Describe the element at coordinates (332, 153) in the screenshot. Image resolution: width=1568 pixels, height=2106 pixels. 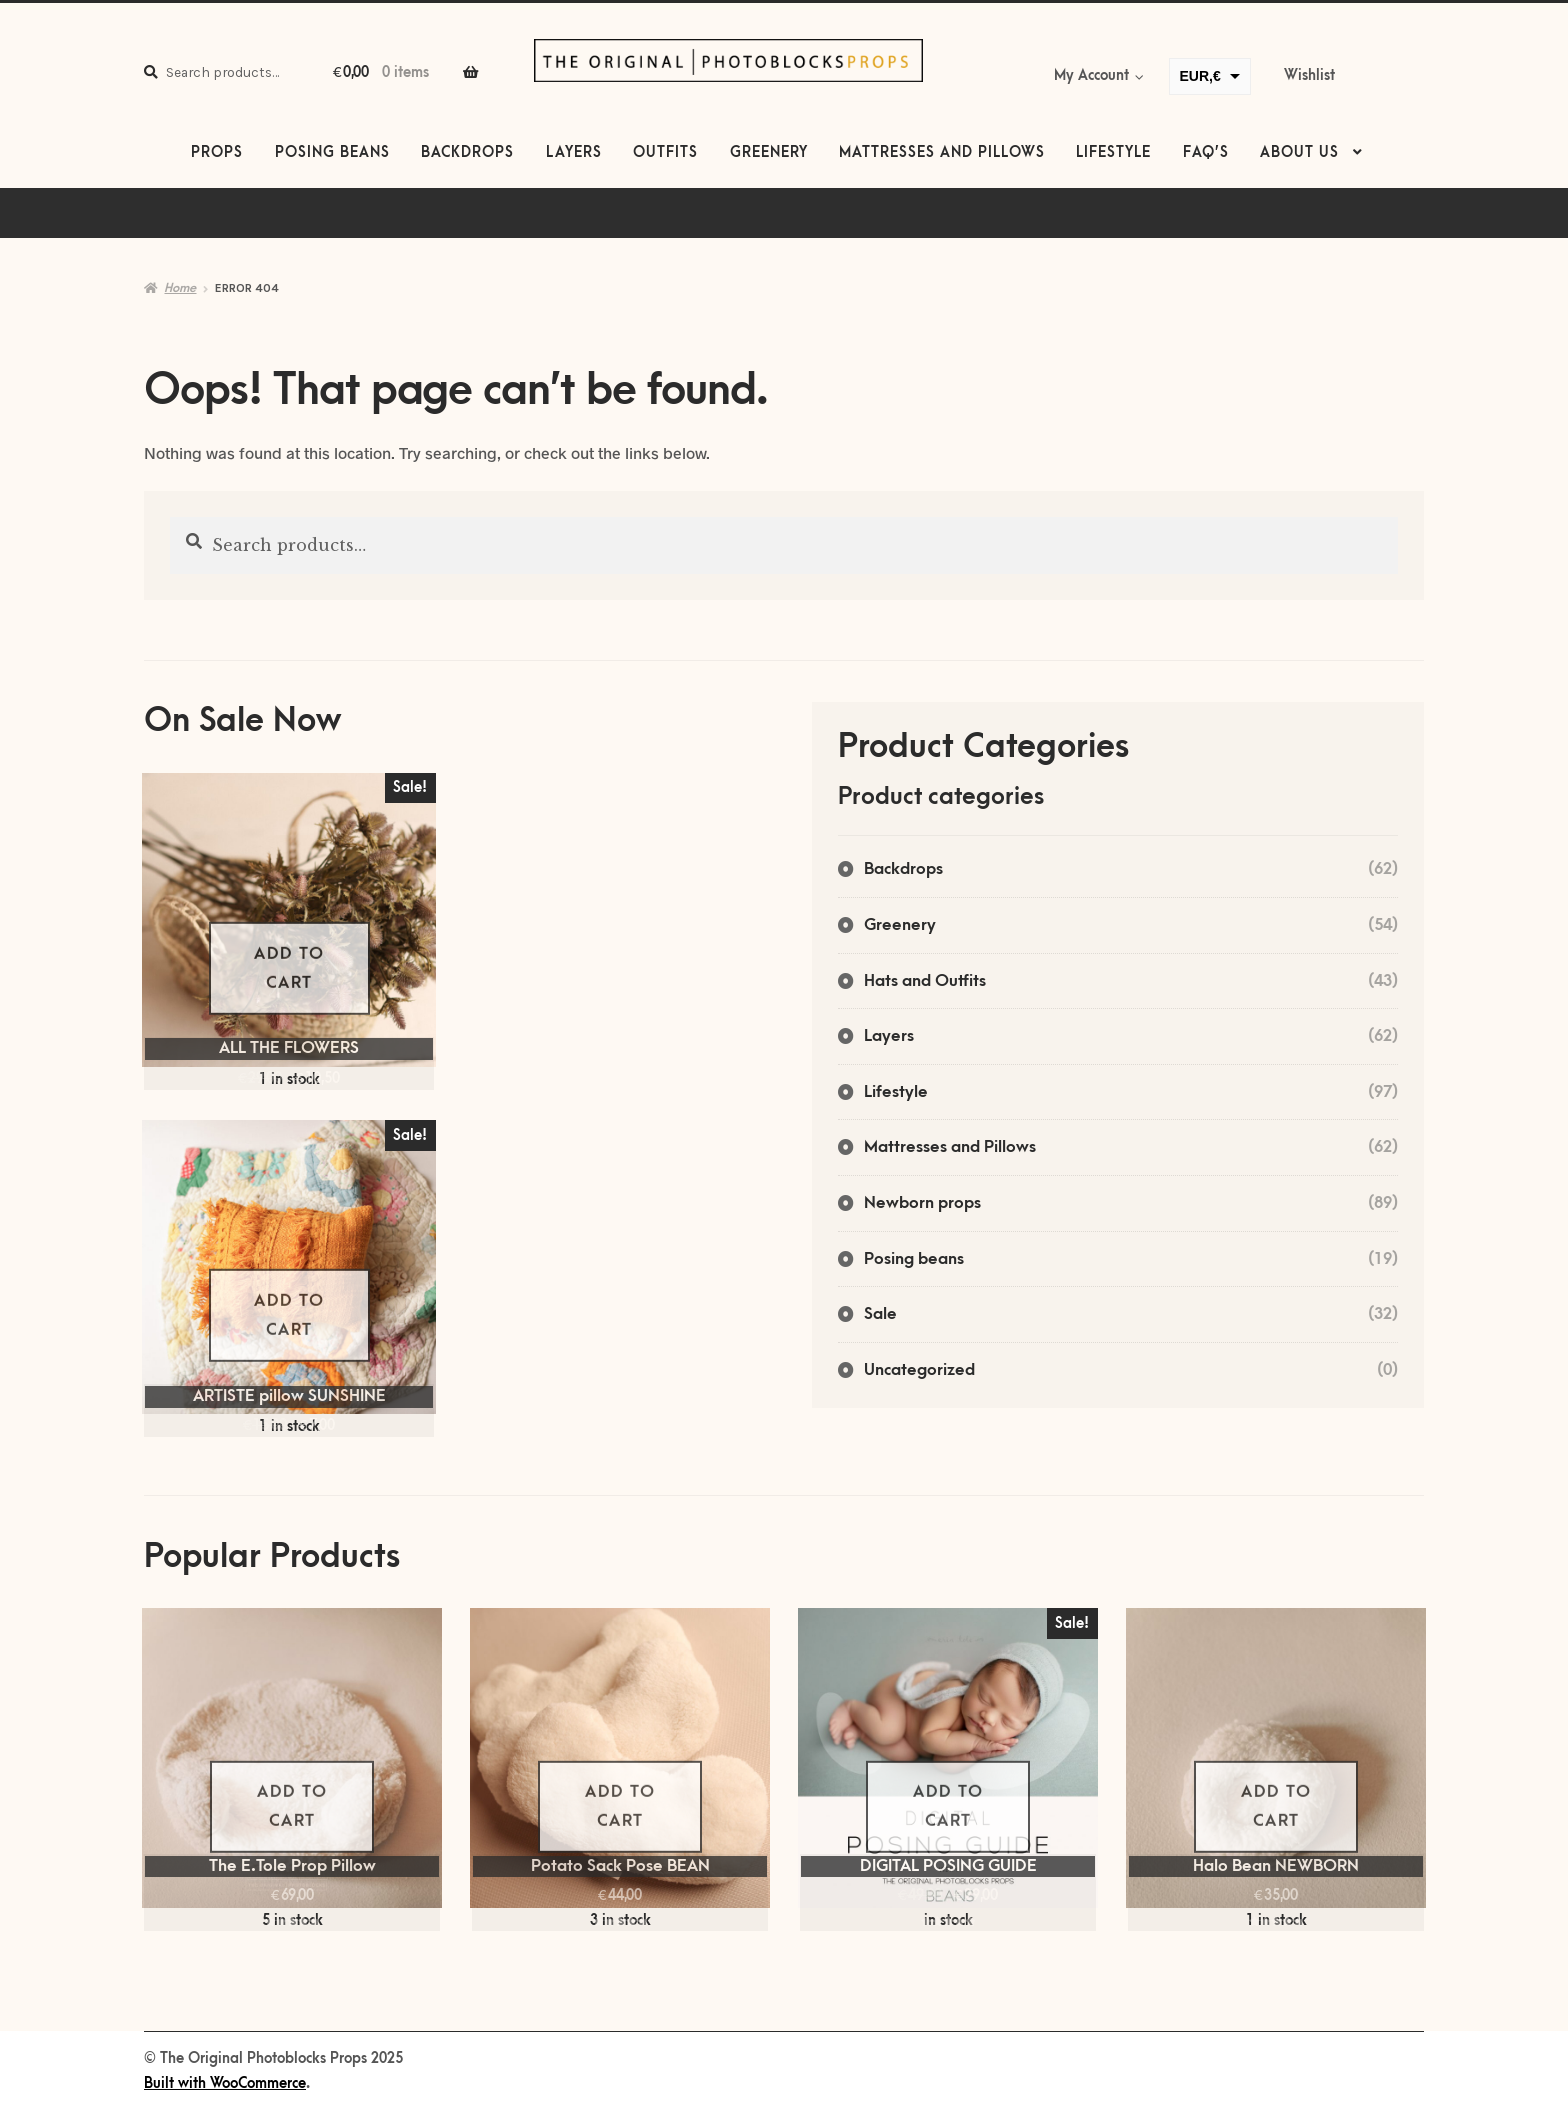
I see `Posing beans` at that location.